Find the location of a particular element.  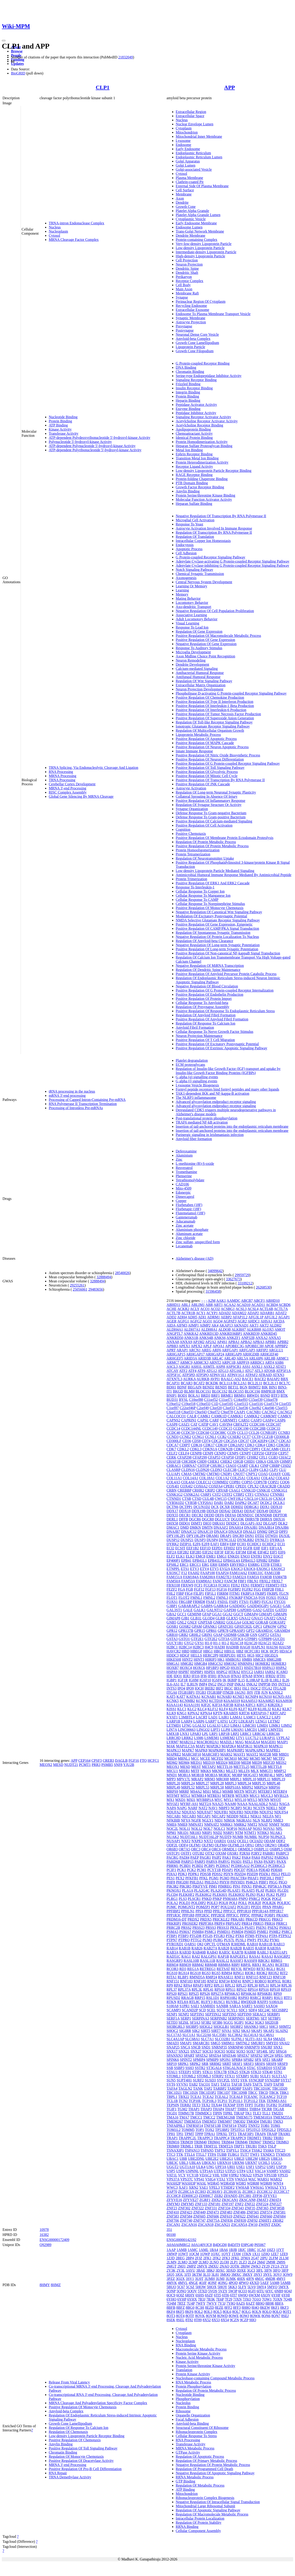

IGBP1 is located at coordinates (172, 1680).